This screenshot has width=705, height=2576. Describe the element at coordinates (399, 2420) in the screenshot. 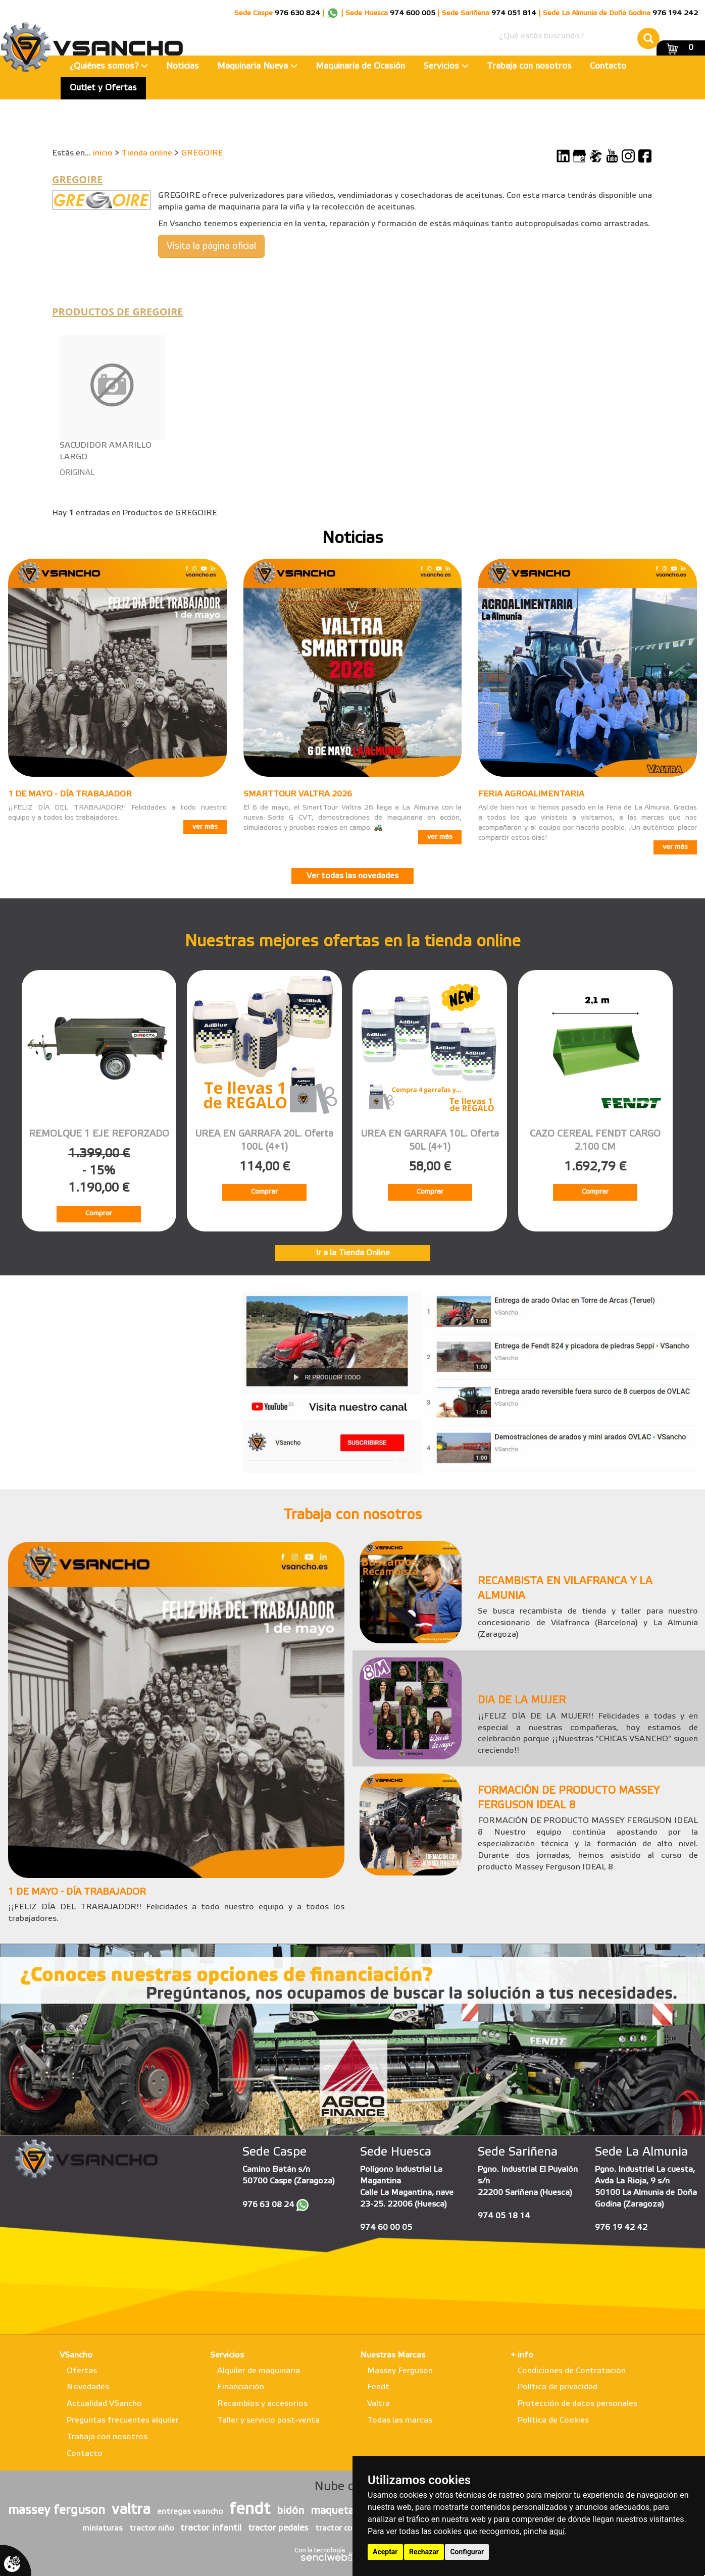

I see `Todas las marcas` at that location.